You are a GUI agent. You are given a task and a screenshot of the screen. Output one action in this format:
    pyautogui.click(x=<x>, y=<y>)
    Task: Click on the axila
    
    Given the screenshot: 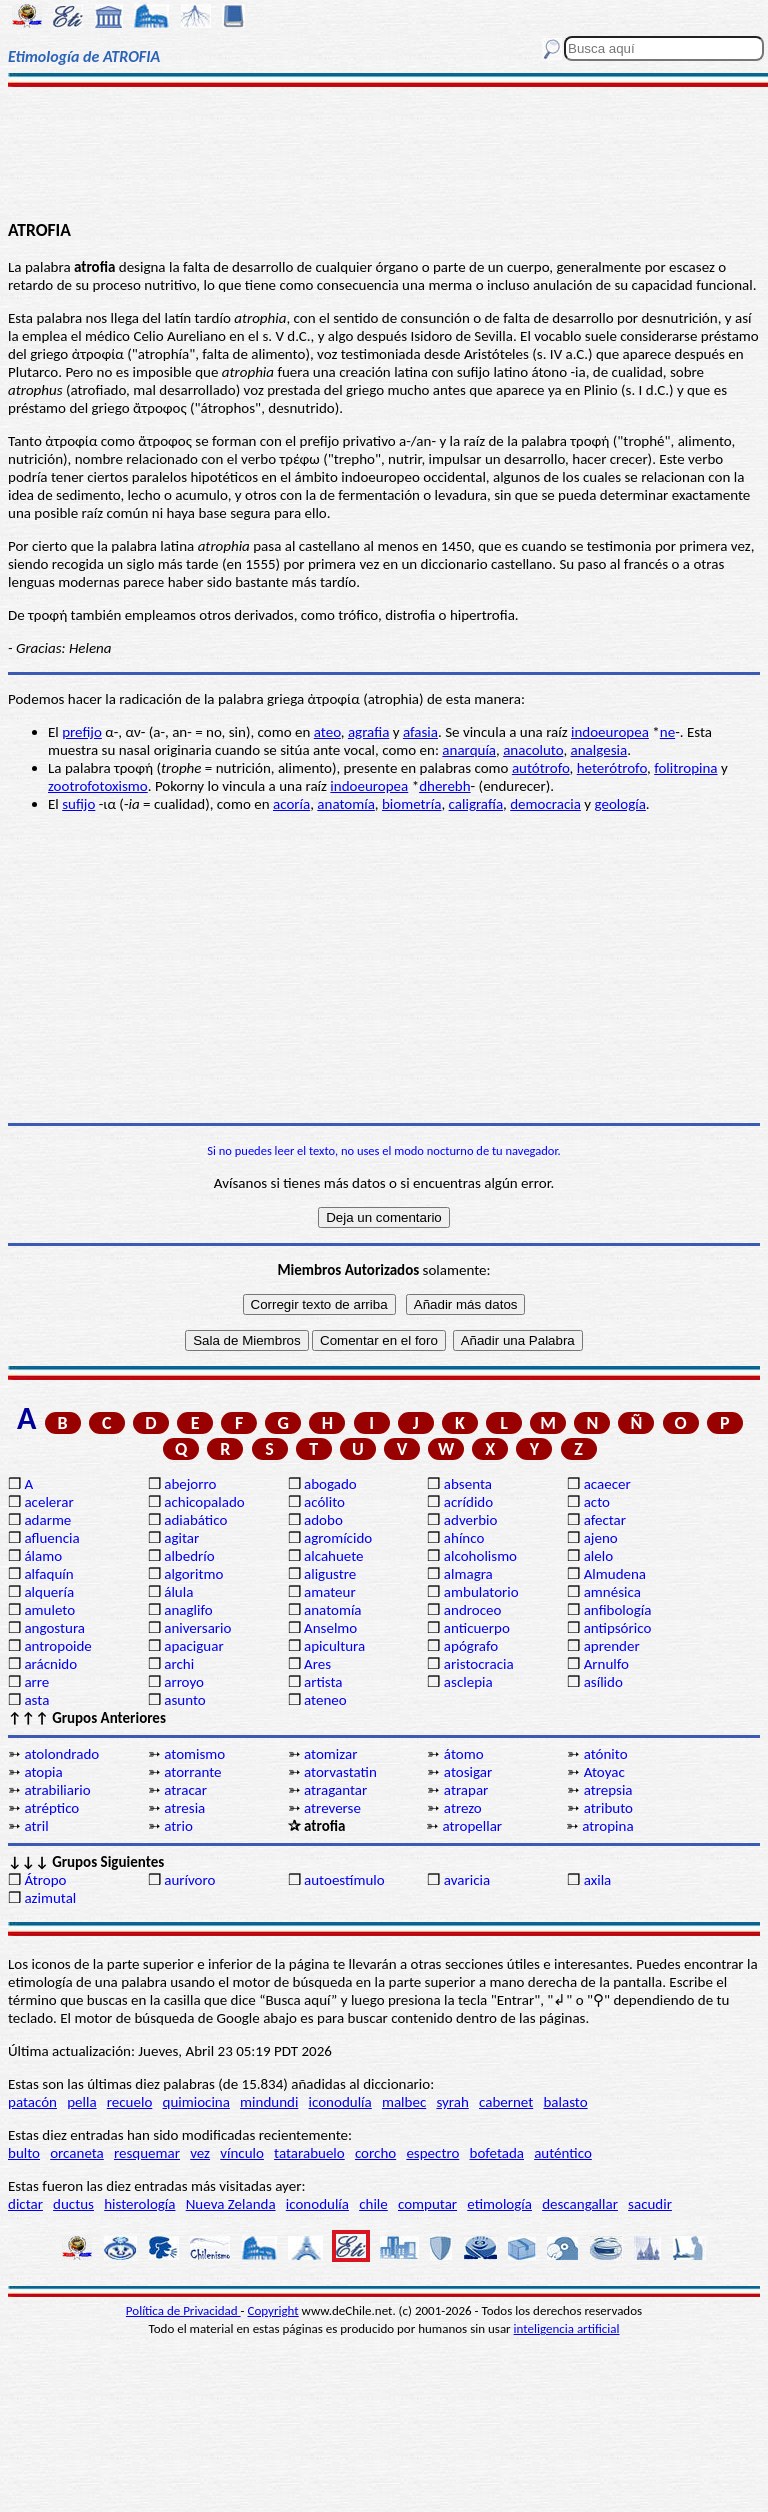 What is the action you would take?
    pyautogui.click(x=598, y=1880)
    